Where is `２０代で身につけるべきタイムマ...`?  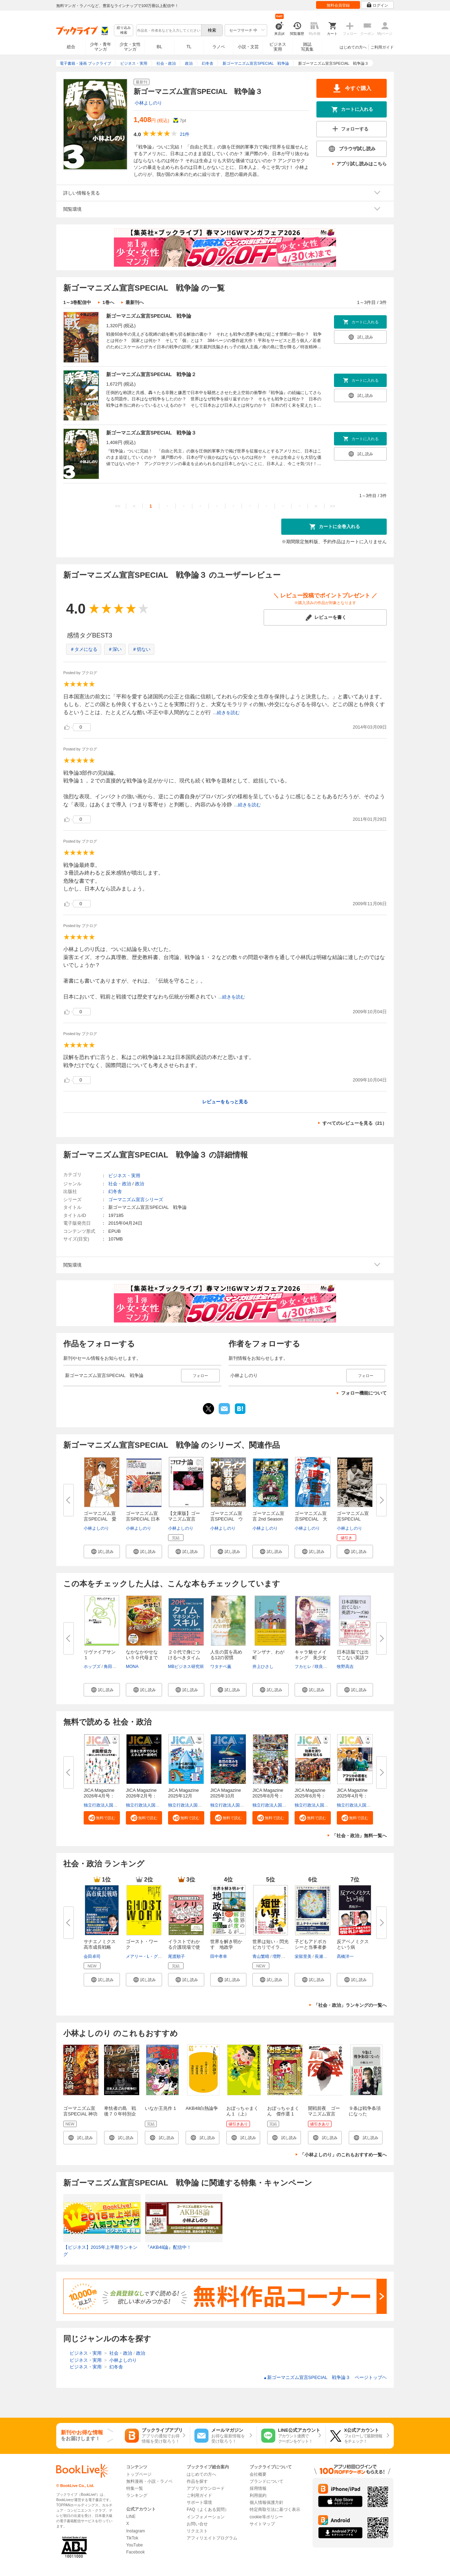
２０代で身につけるべきタイムマ... is located at coordinates (184, 1657).